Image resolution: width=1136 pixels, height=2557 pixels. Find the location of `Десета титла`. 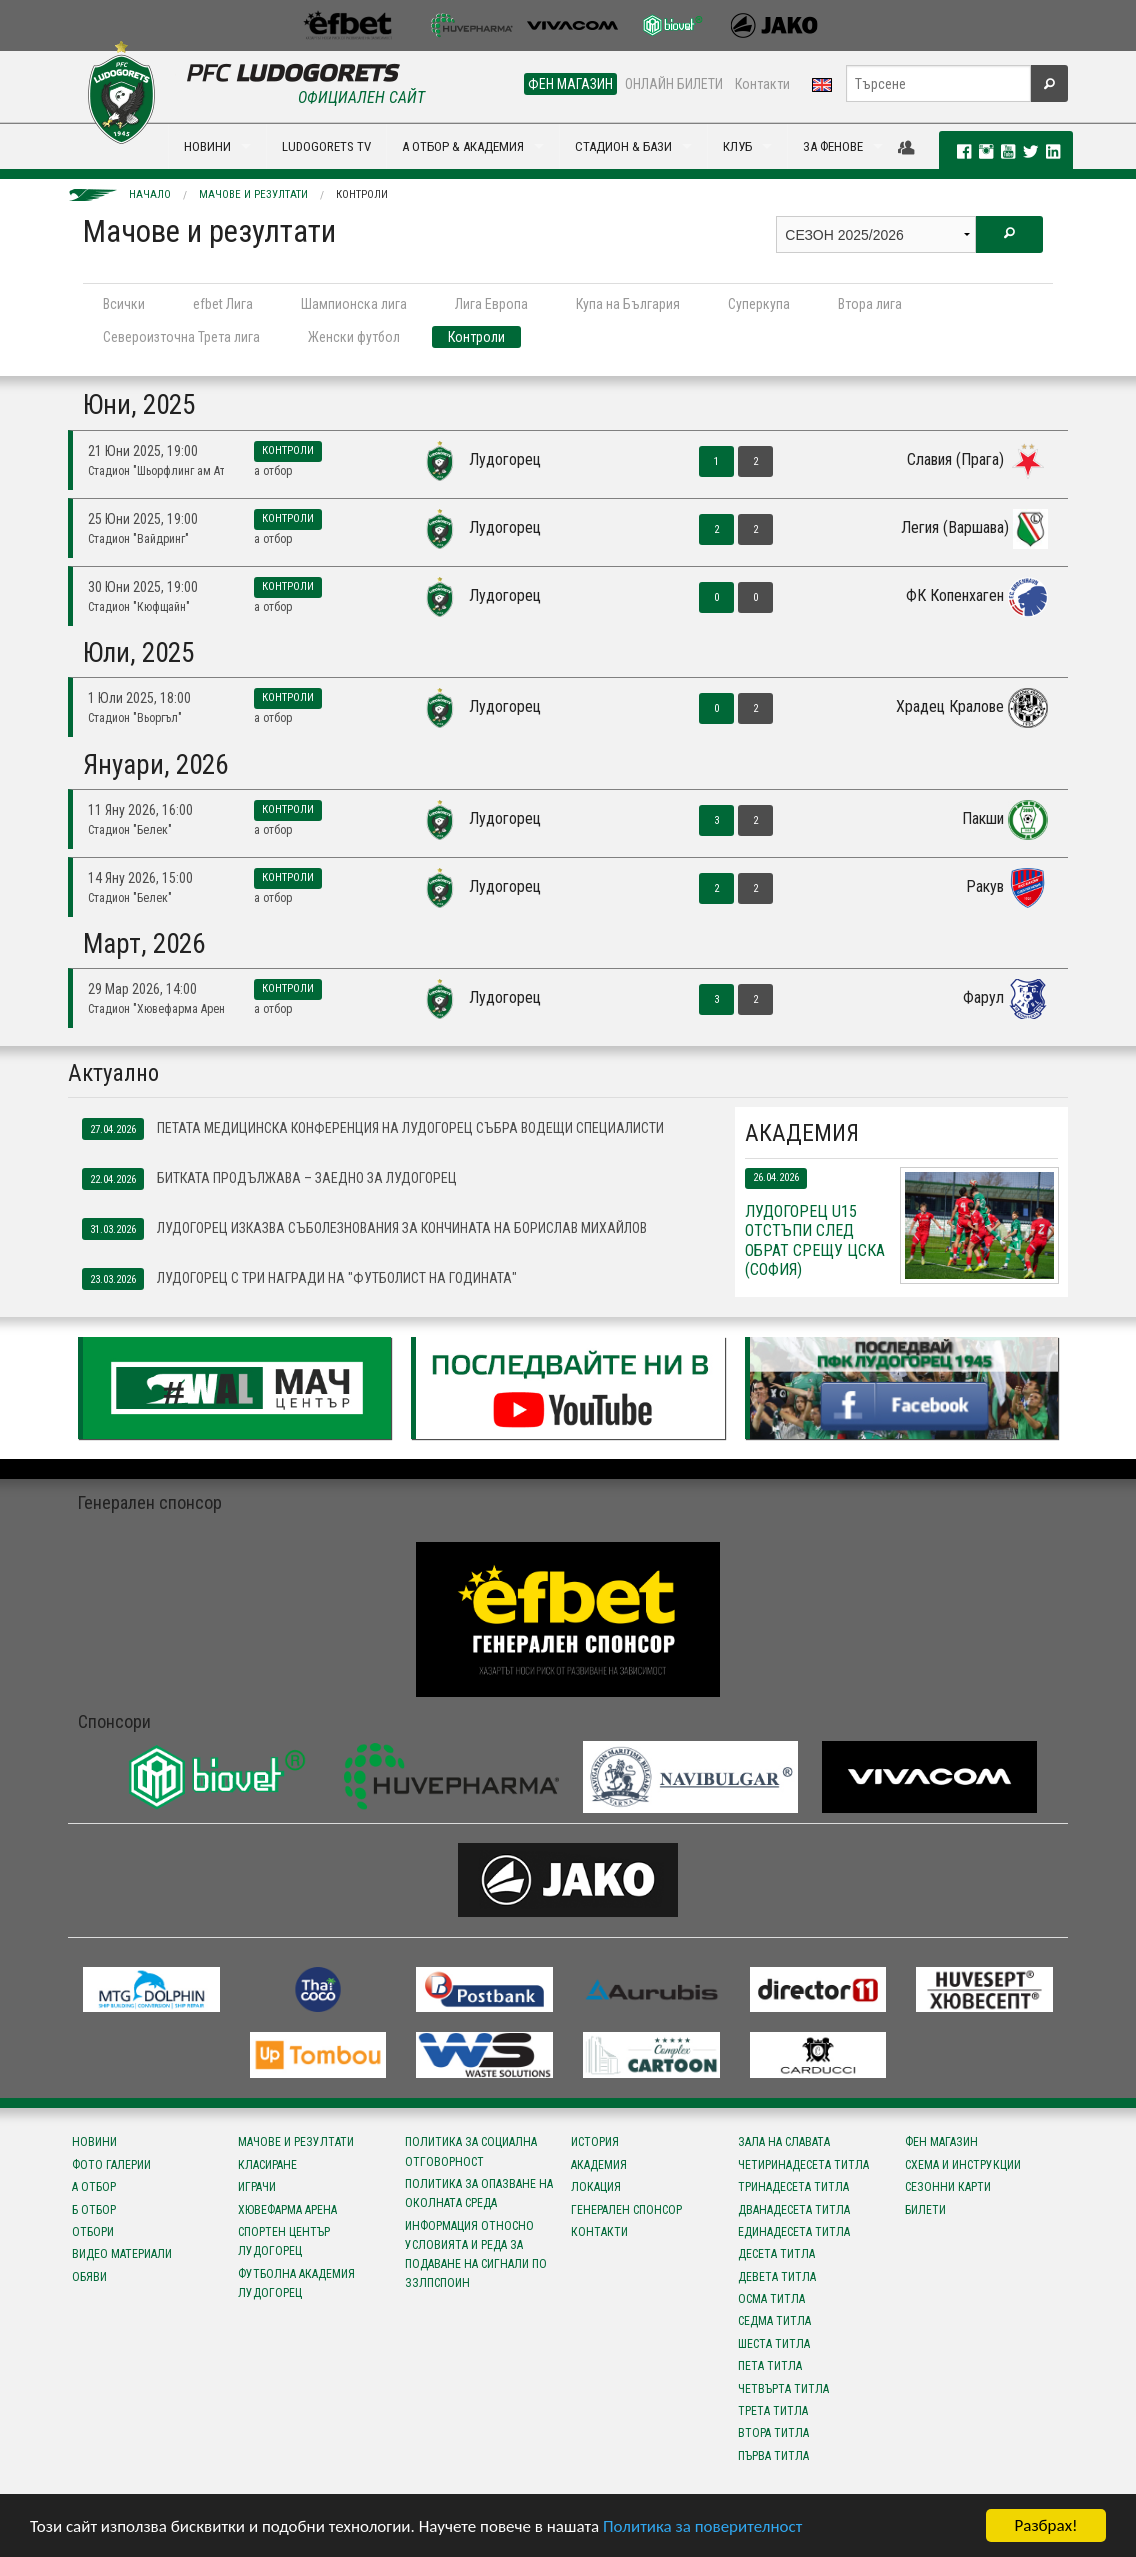

Десета титла is located at coordinates (776, 2254).